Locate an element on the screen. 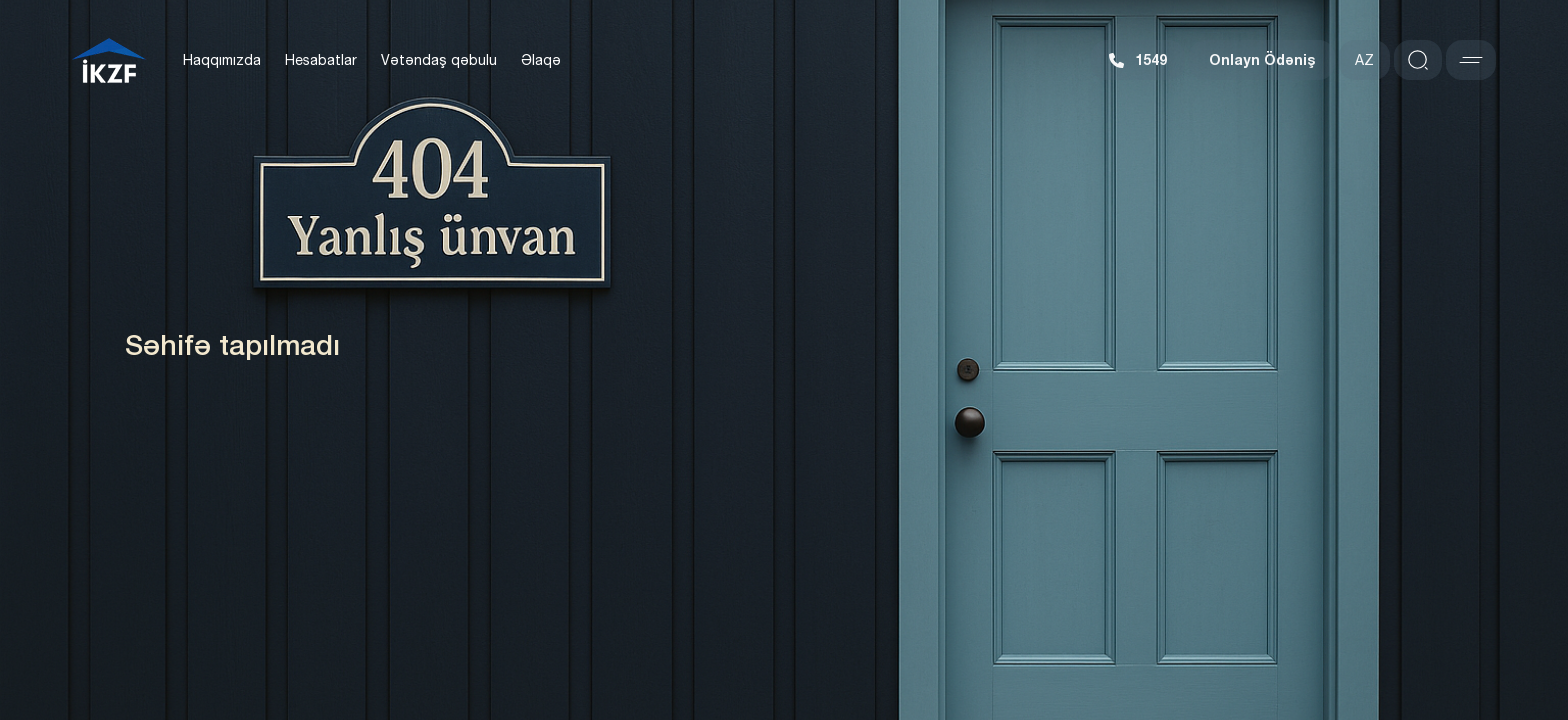  Vətəndaş qəbulu is located at coordinates (439, 60).